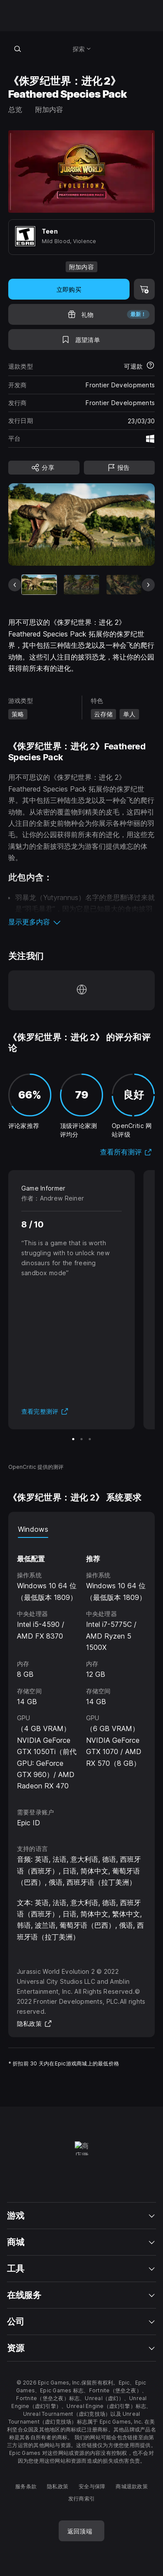 The image size is (163, 2576). What do you see at coordinates (90, 1439) in the screenshot?
I see `[幻灯片 3 / 3]` at bounding box center [90, 1439].